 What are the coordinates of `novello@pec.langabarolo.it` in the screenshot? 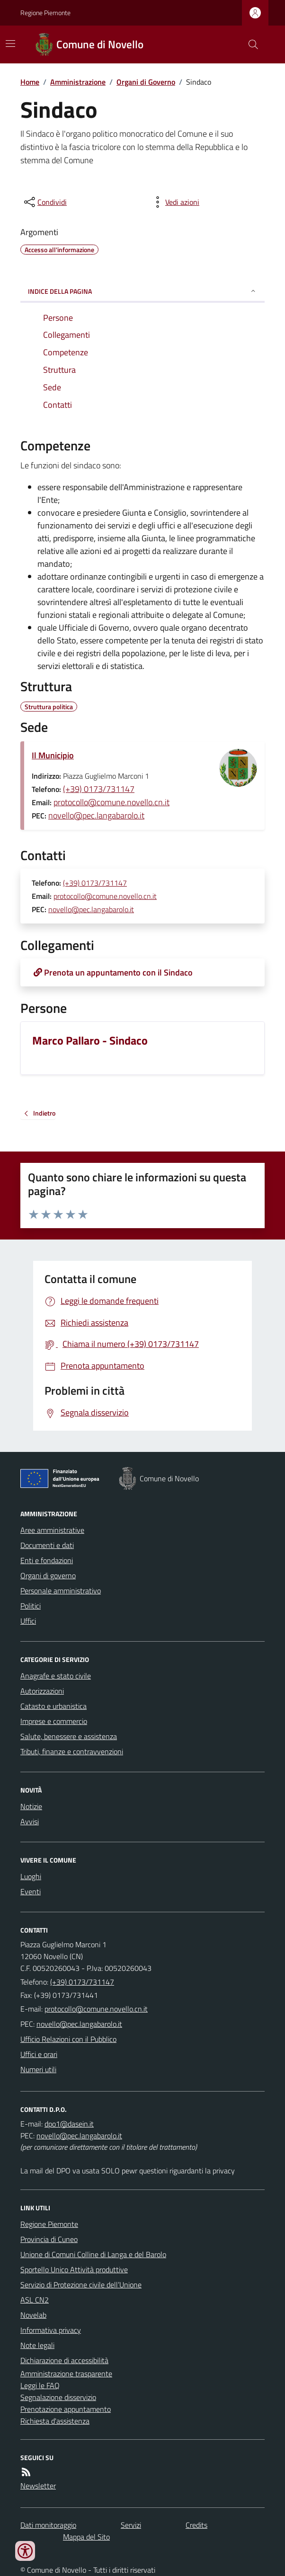 It's located at (96, 815).